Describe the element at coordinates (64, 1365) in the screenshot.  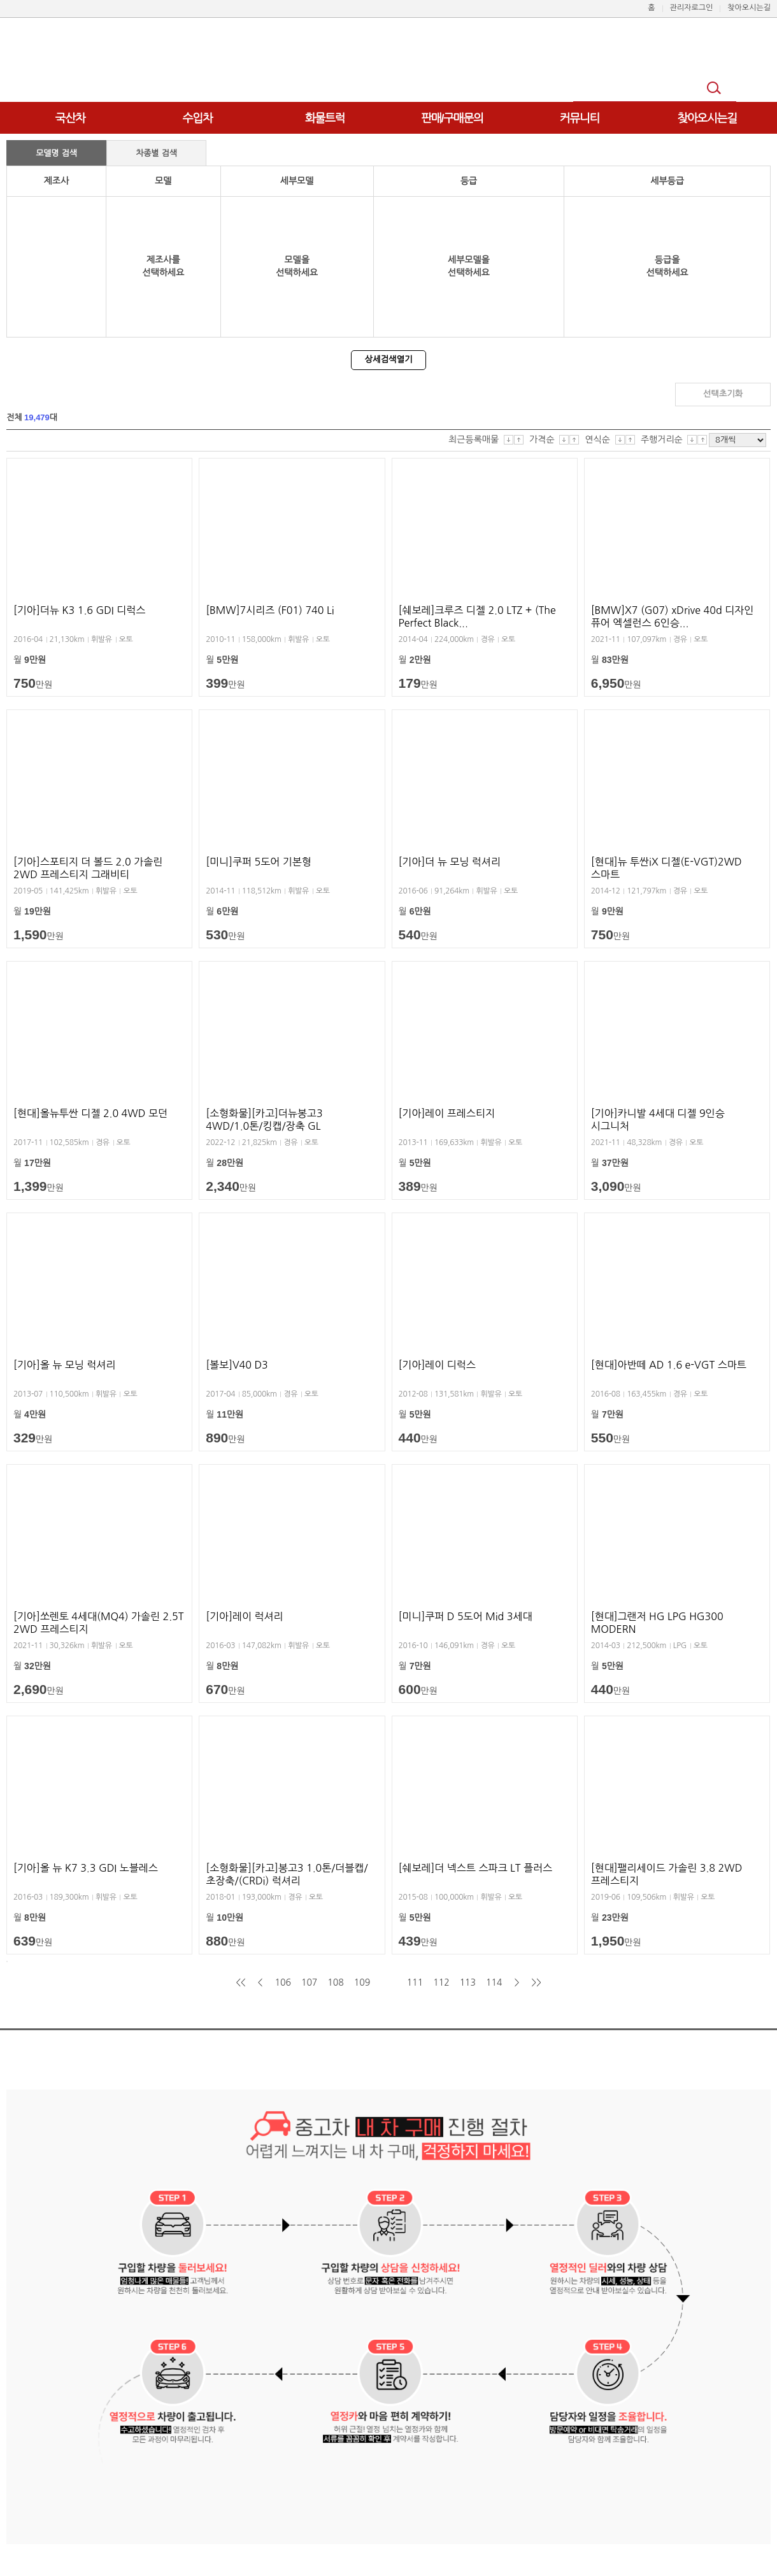
I see `[기아]올 뉴 모닝 럭셔리` at that location.